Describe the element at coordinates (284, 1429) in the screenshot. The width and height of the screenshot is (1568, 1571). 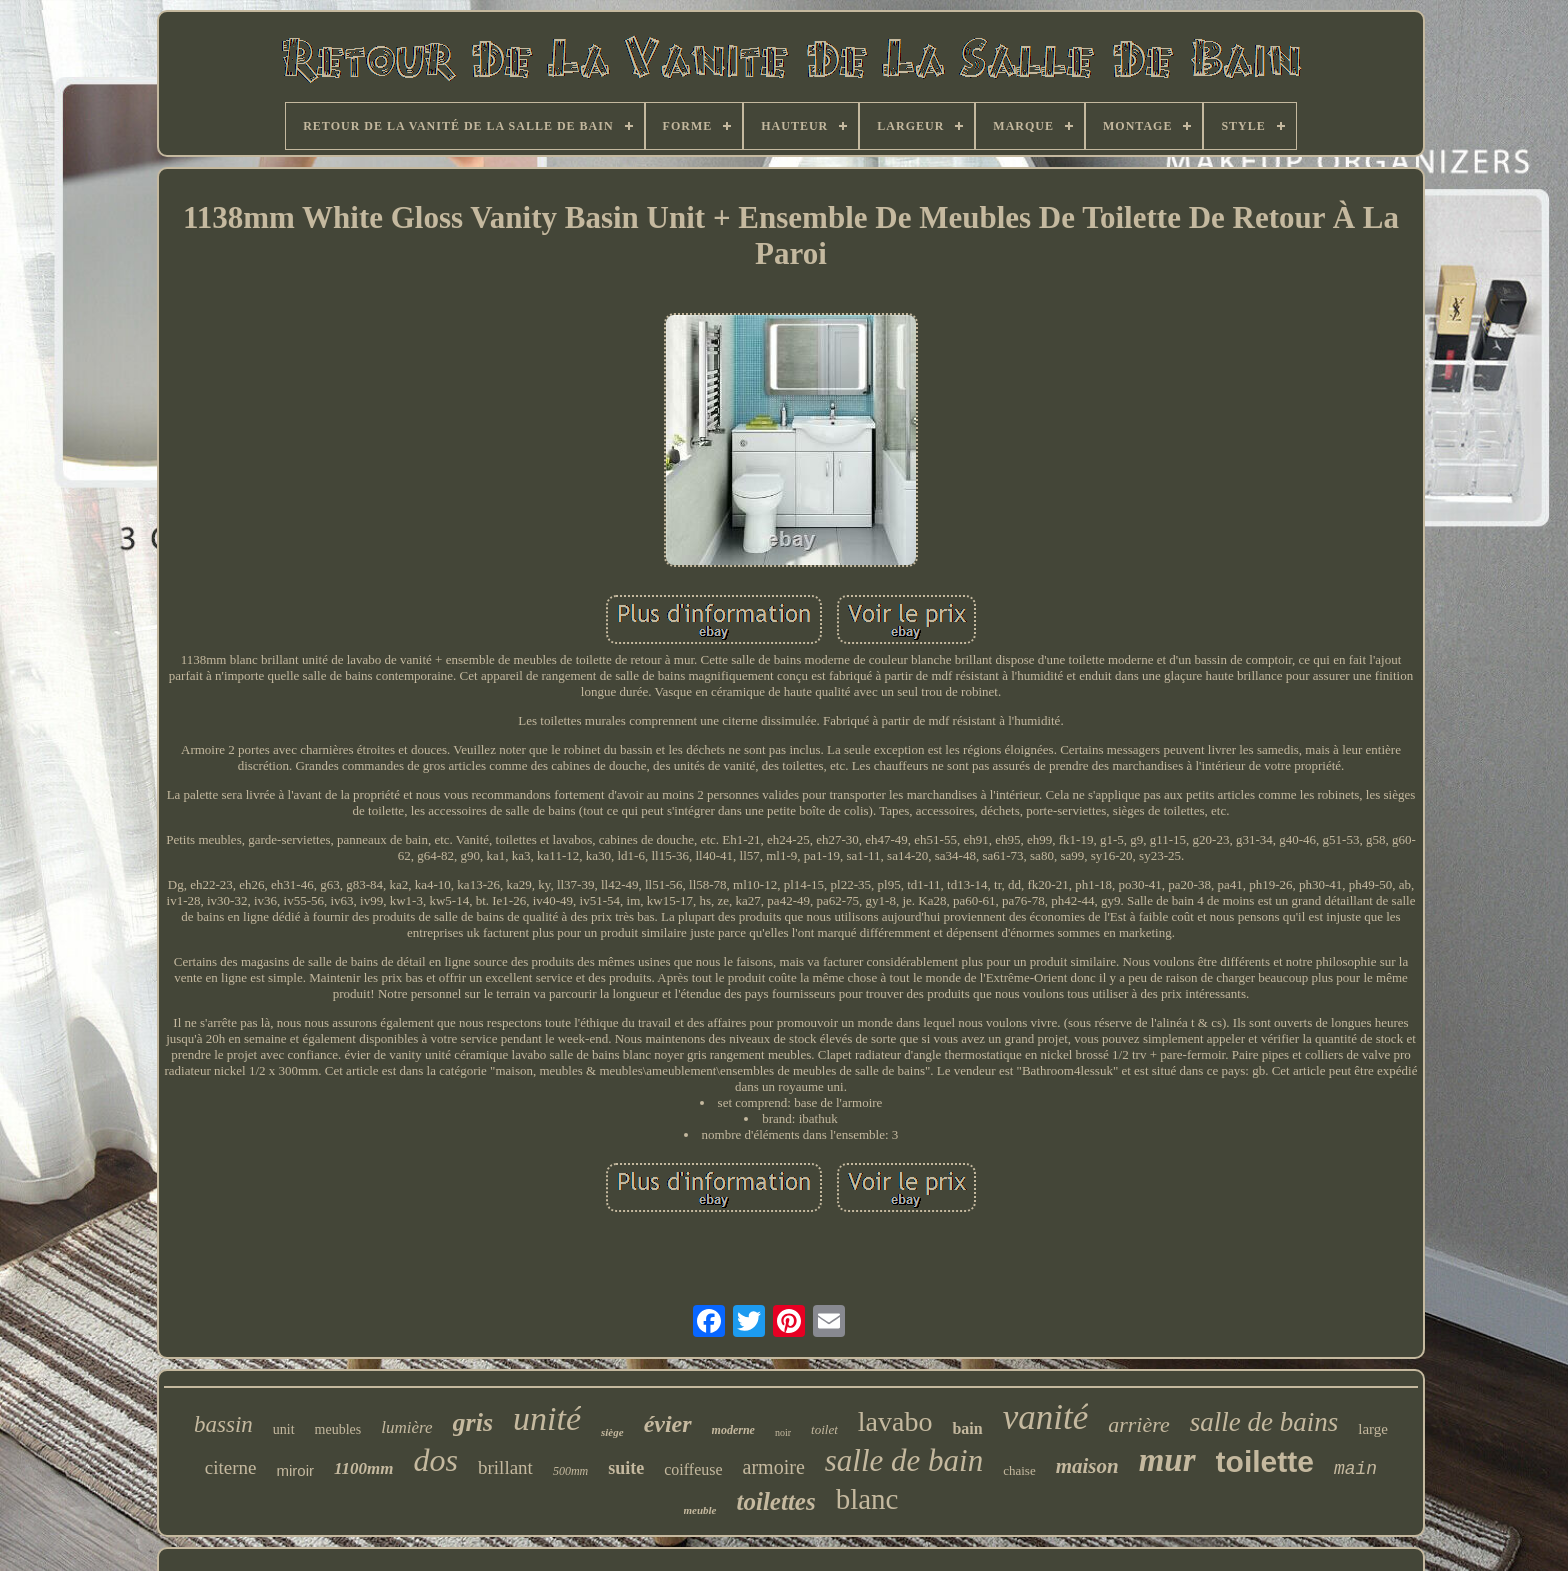
I see `unit` at that location.